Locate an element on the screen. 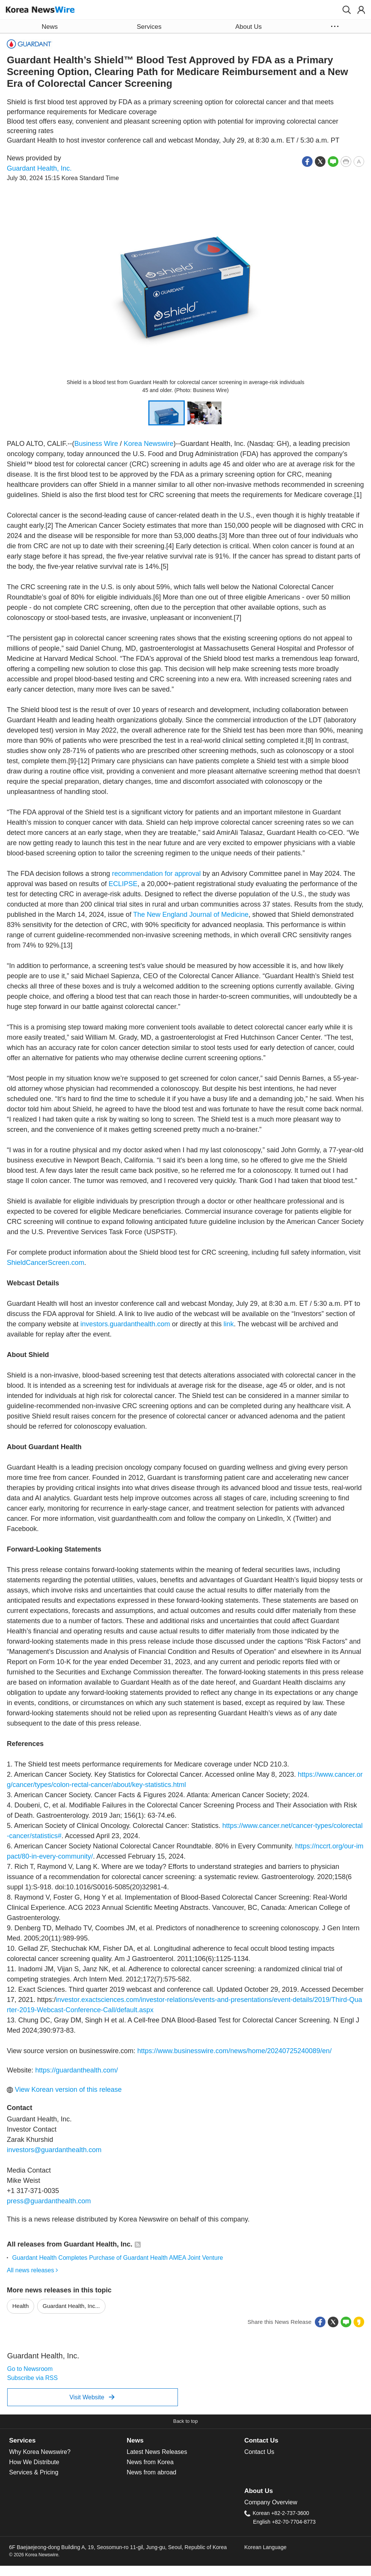 This screenshot has height=2576, width=371. Services [button] is located at coordinates (149, 26).